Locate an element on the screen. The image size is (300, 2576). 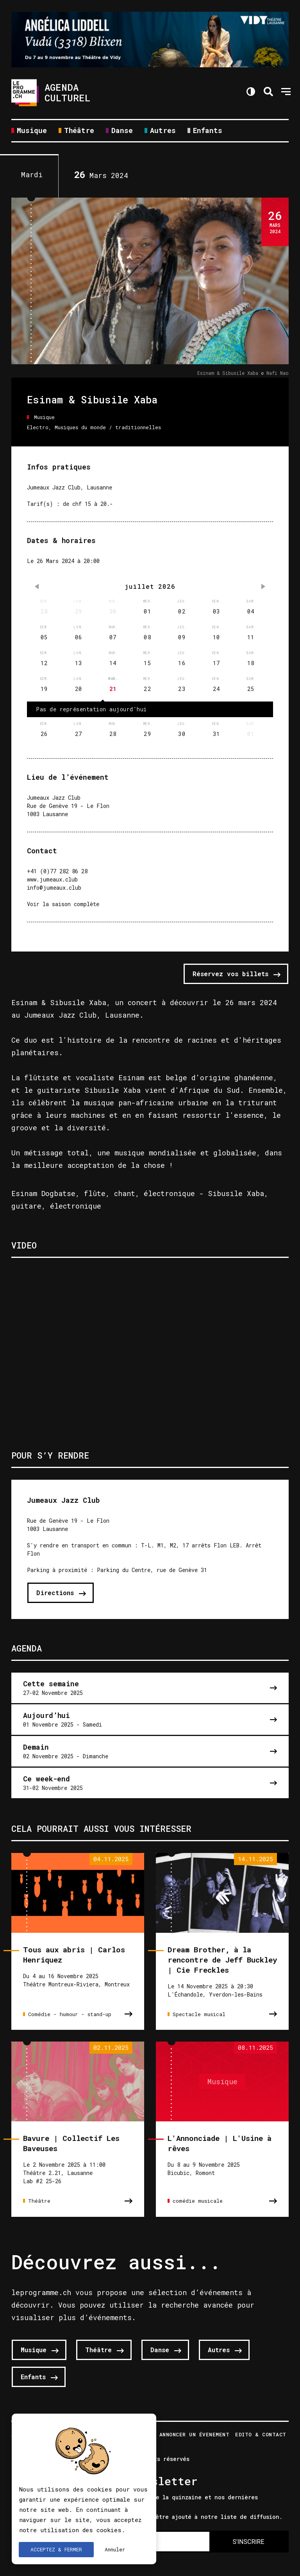
Voir la saison complète is located at coordinates (63, 904).